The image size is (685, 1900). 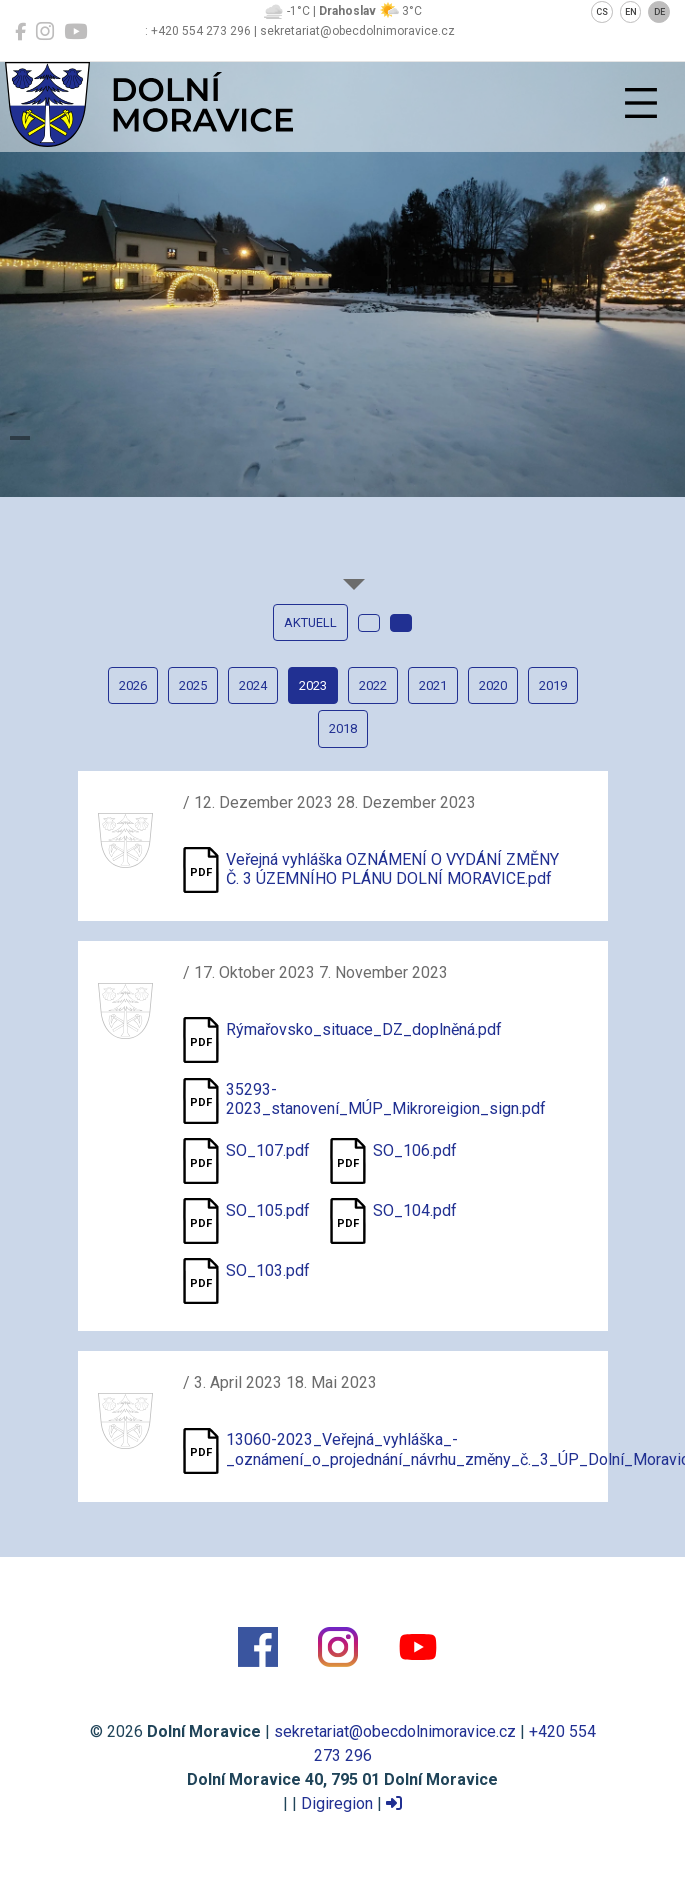 What do you see at coordinates (337, 1803) in the screenshot?
I see `Digiregion` at bounding box center [337, 1803].